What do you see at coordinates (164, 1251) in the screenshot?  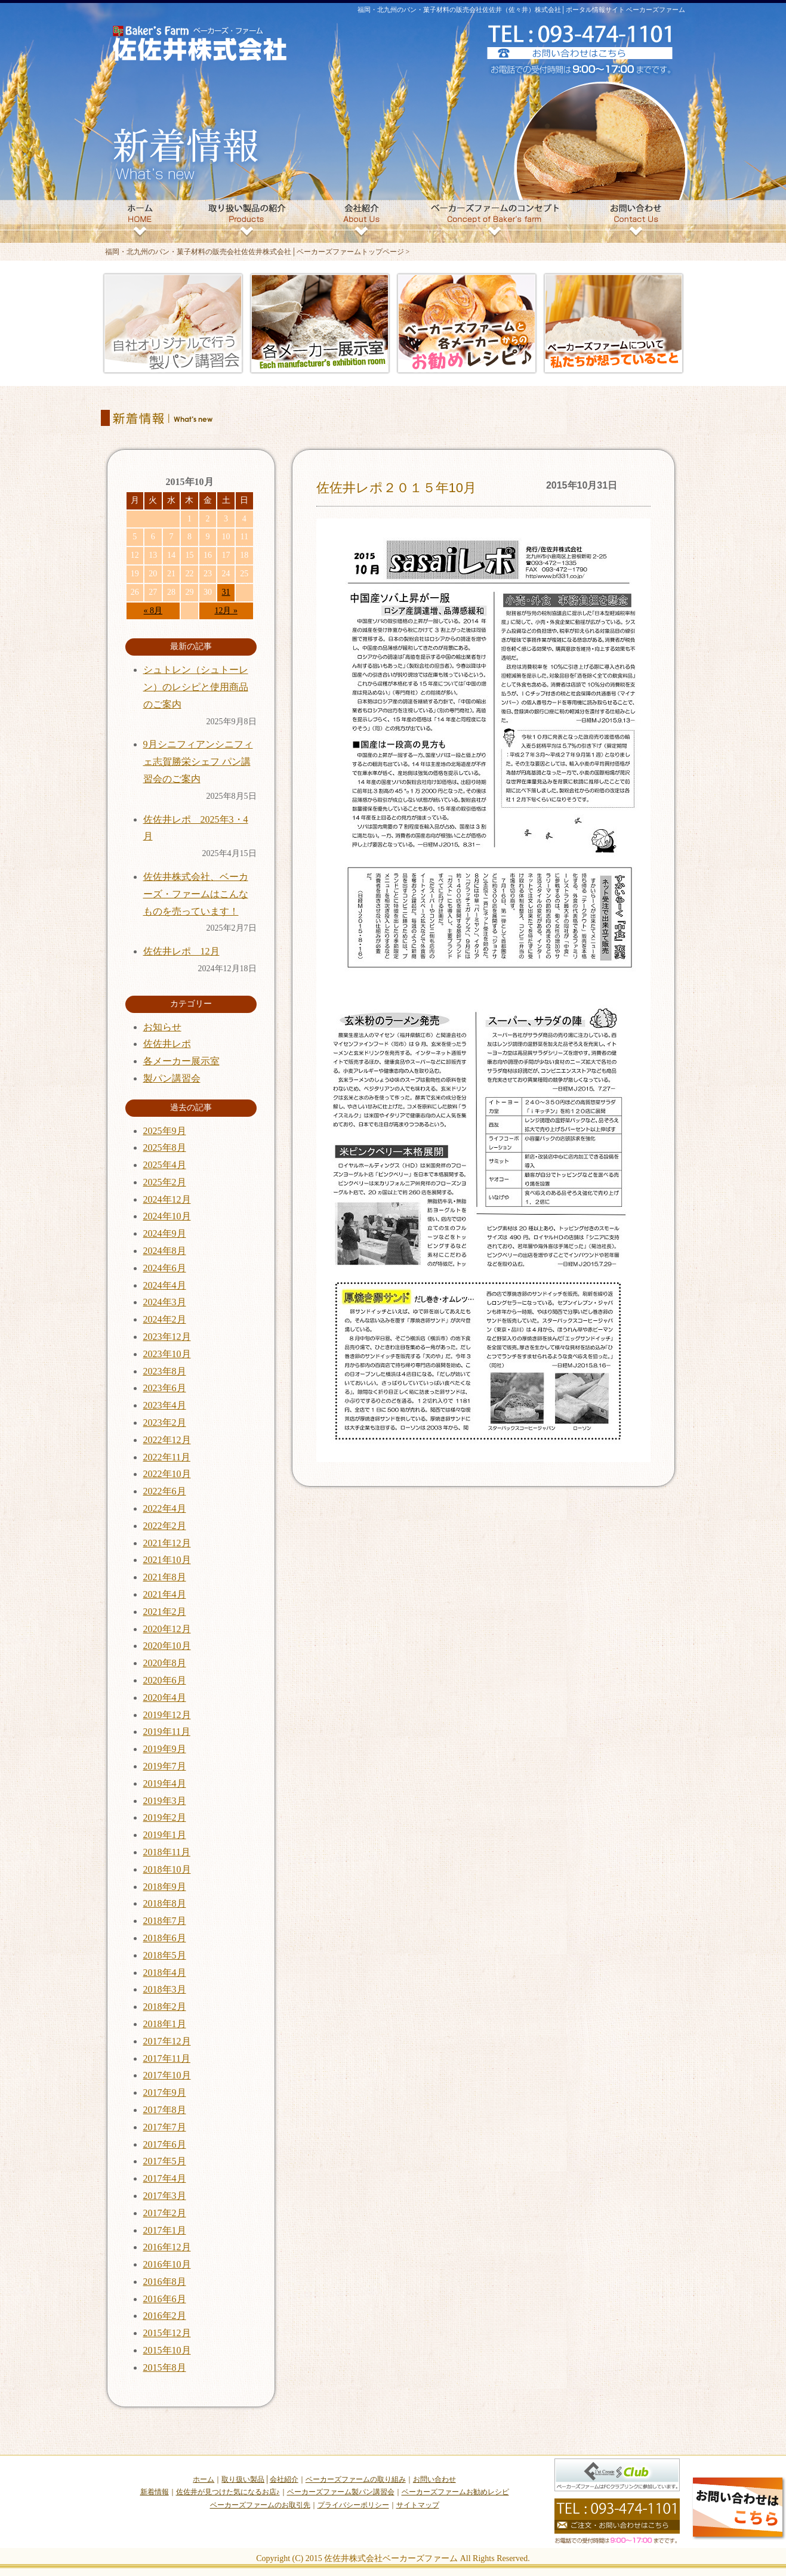 I see `2024年8月` at bounding box center [164, 1251].